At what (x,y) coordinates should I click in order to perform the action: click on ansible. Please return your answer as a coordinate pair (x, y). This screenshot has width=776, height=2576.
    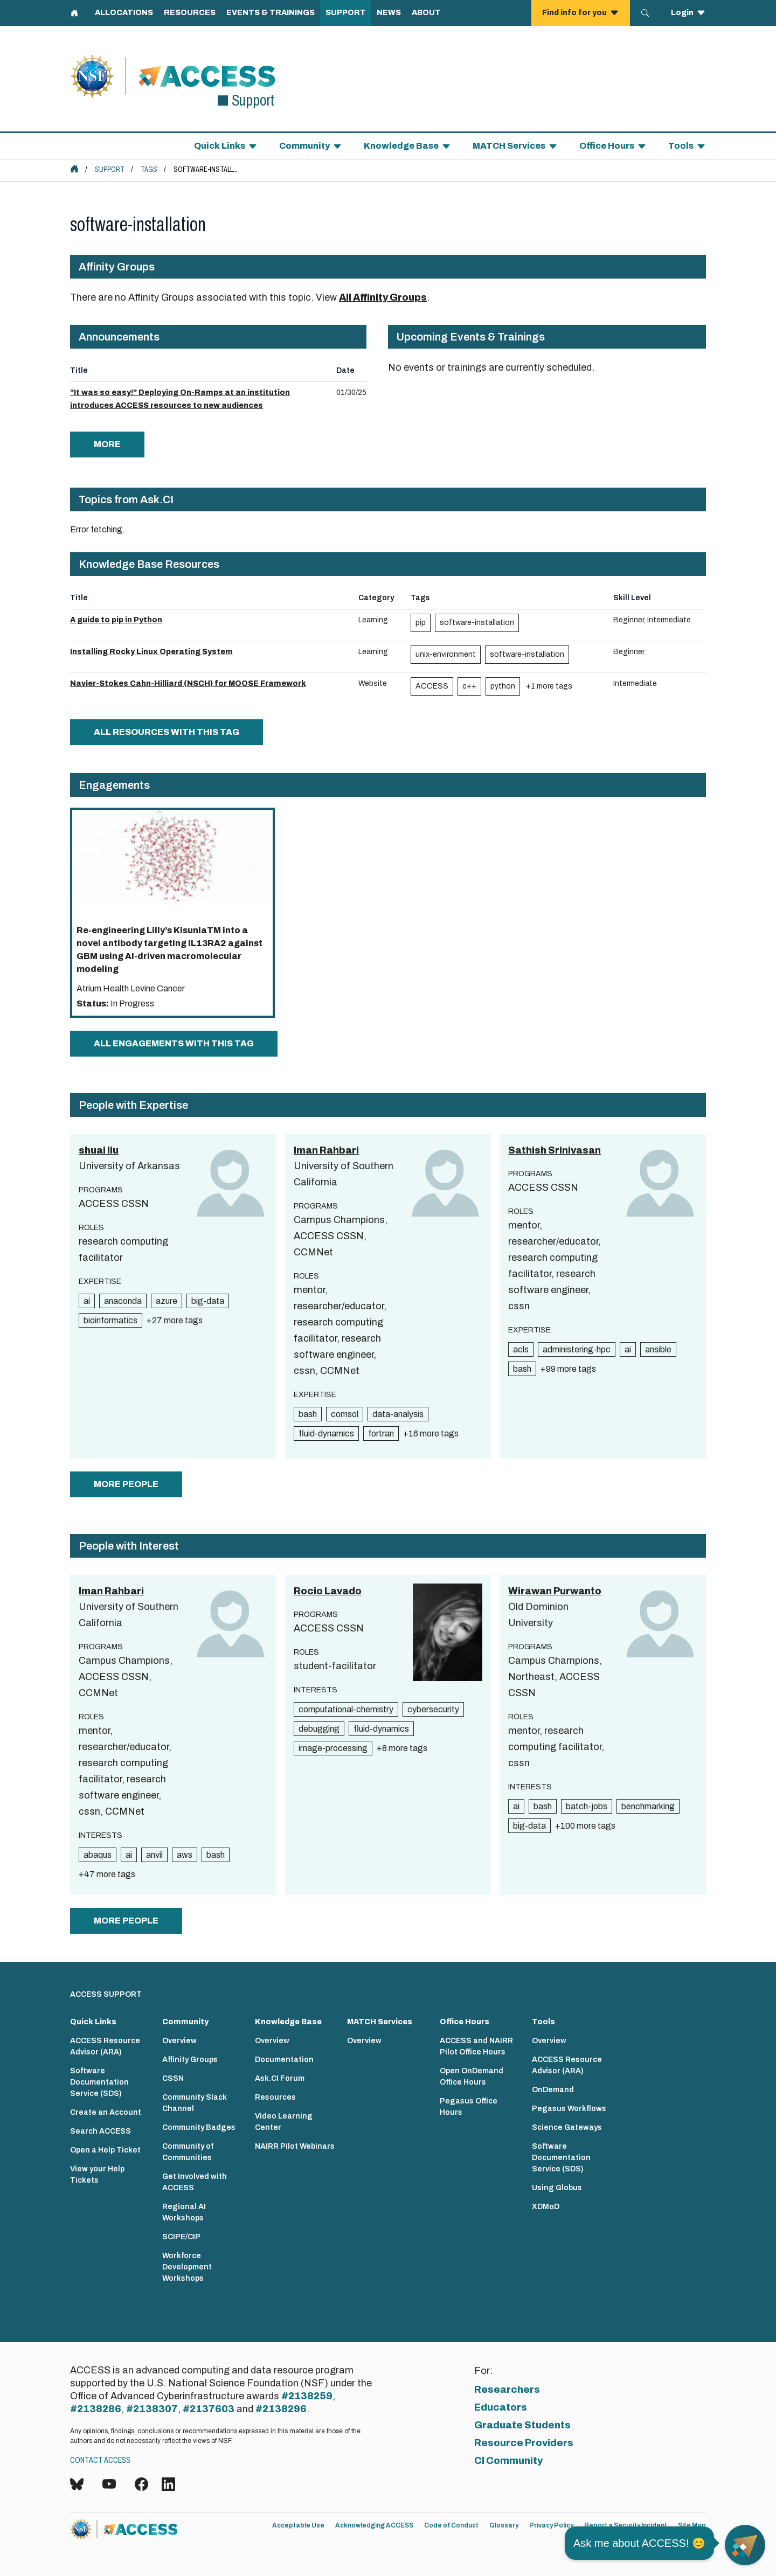
    Looking at the image, I should click on (658, 1349).